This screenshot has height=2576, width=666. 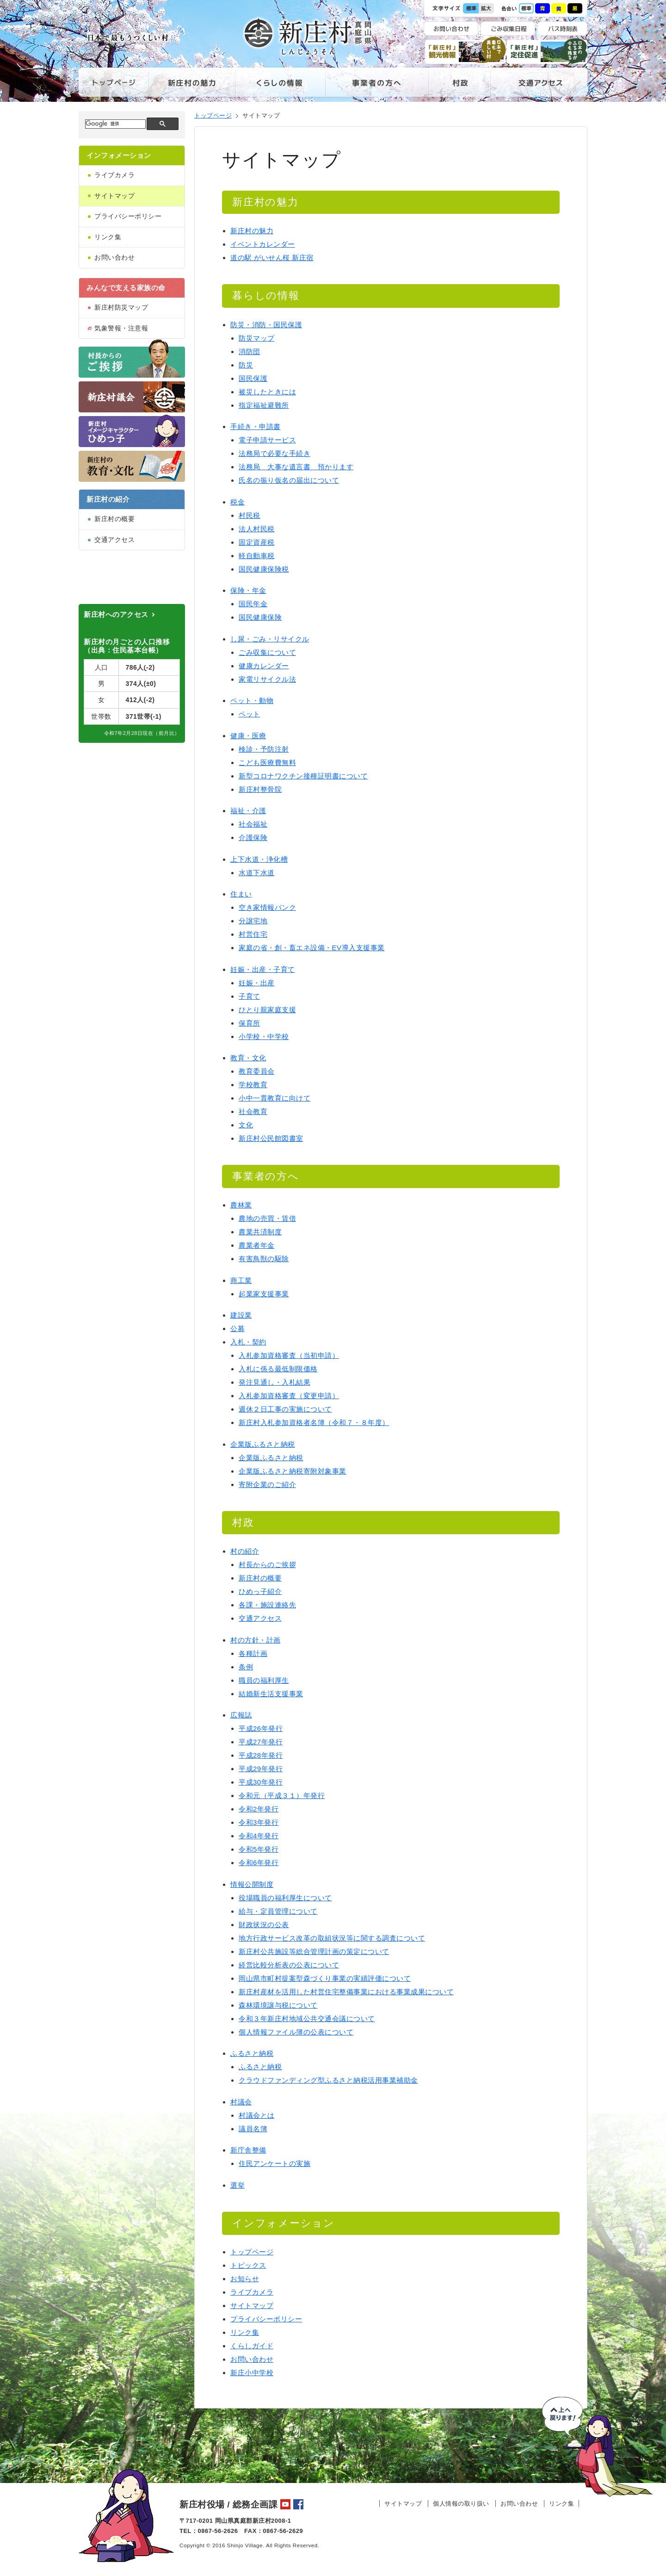 What do you see at coordinates (246, 1125) in the screenshot?
I see `文化` at bounding box center [246, 1125].